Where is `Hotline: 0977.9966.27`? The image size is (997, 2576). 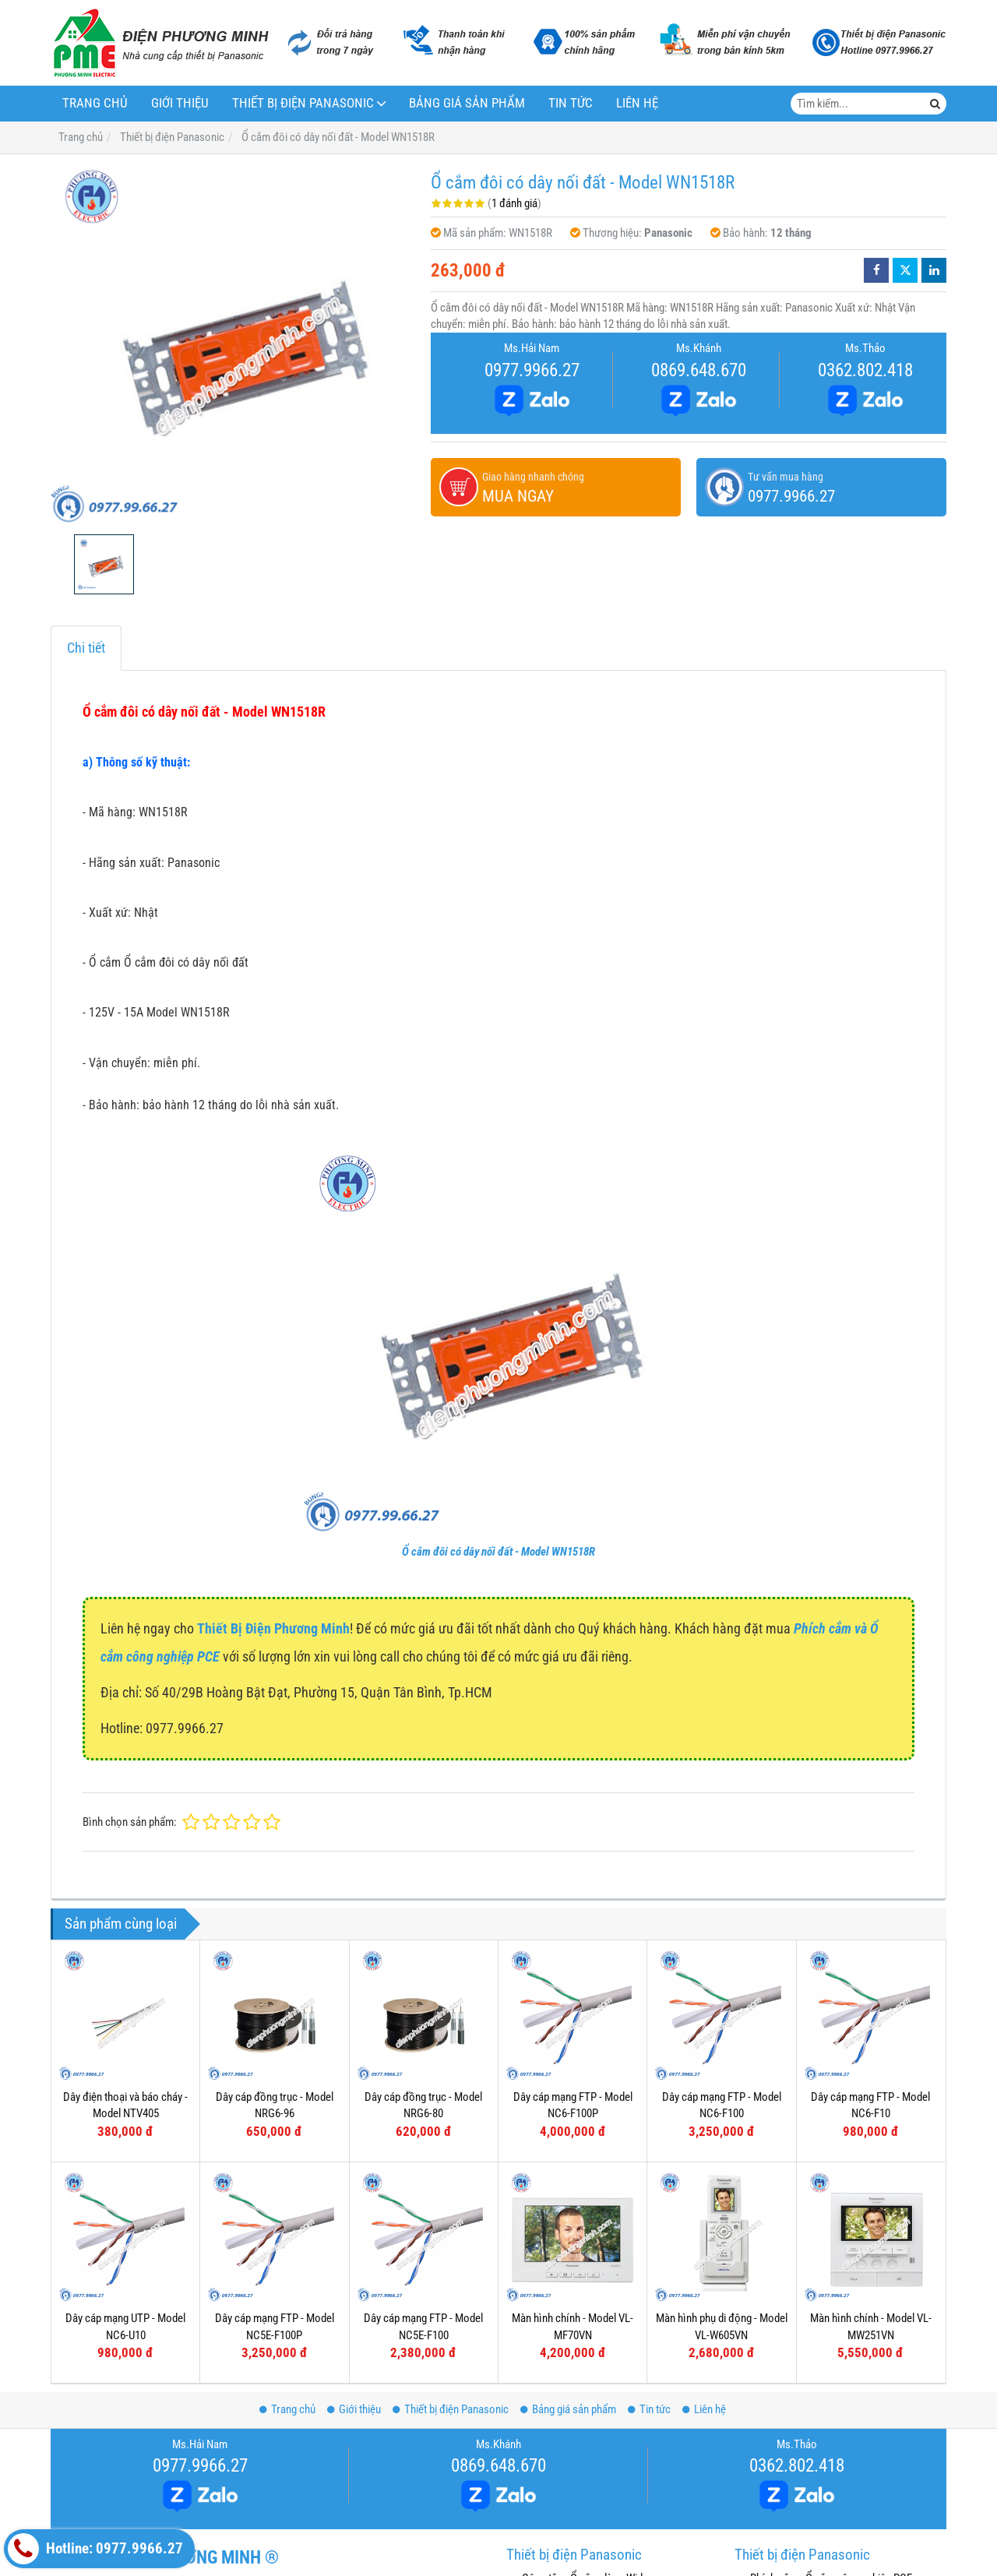
Hotline: 0977.9966.27 is located at coordinates (95, 2548).